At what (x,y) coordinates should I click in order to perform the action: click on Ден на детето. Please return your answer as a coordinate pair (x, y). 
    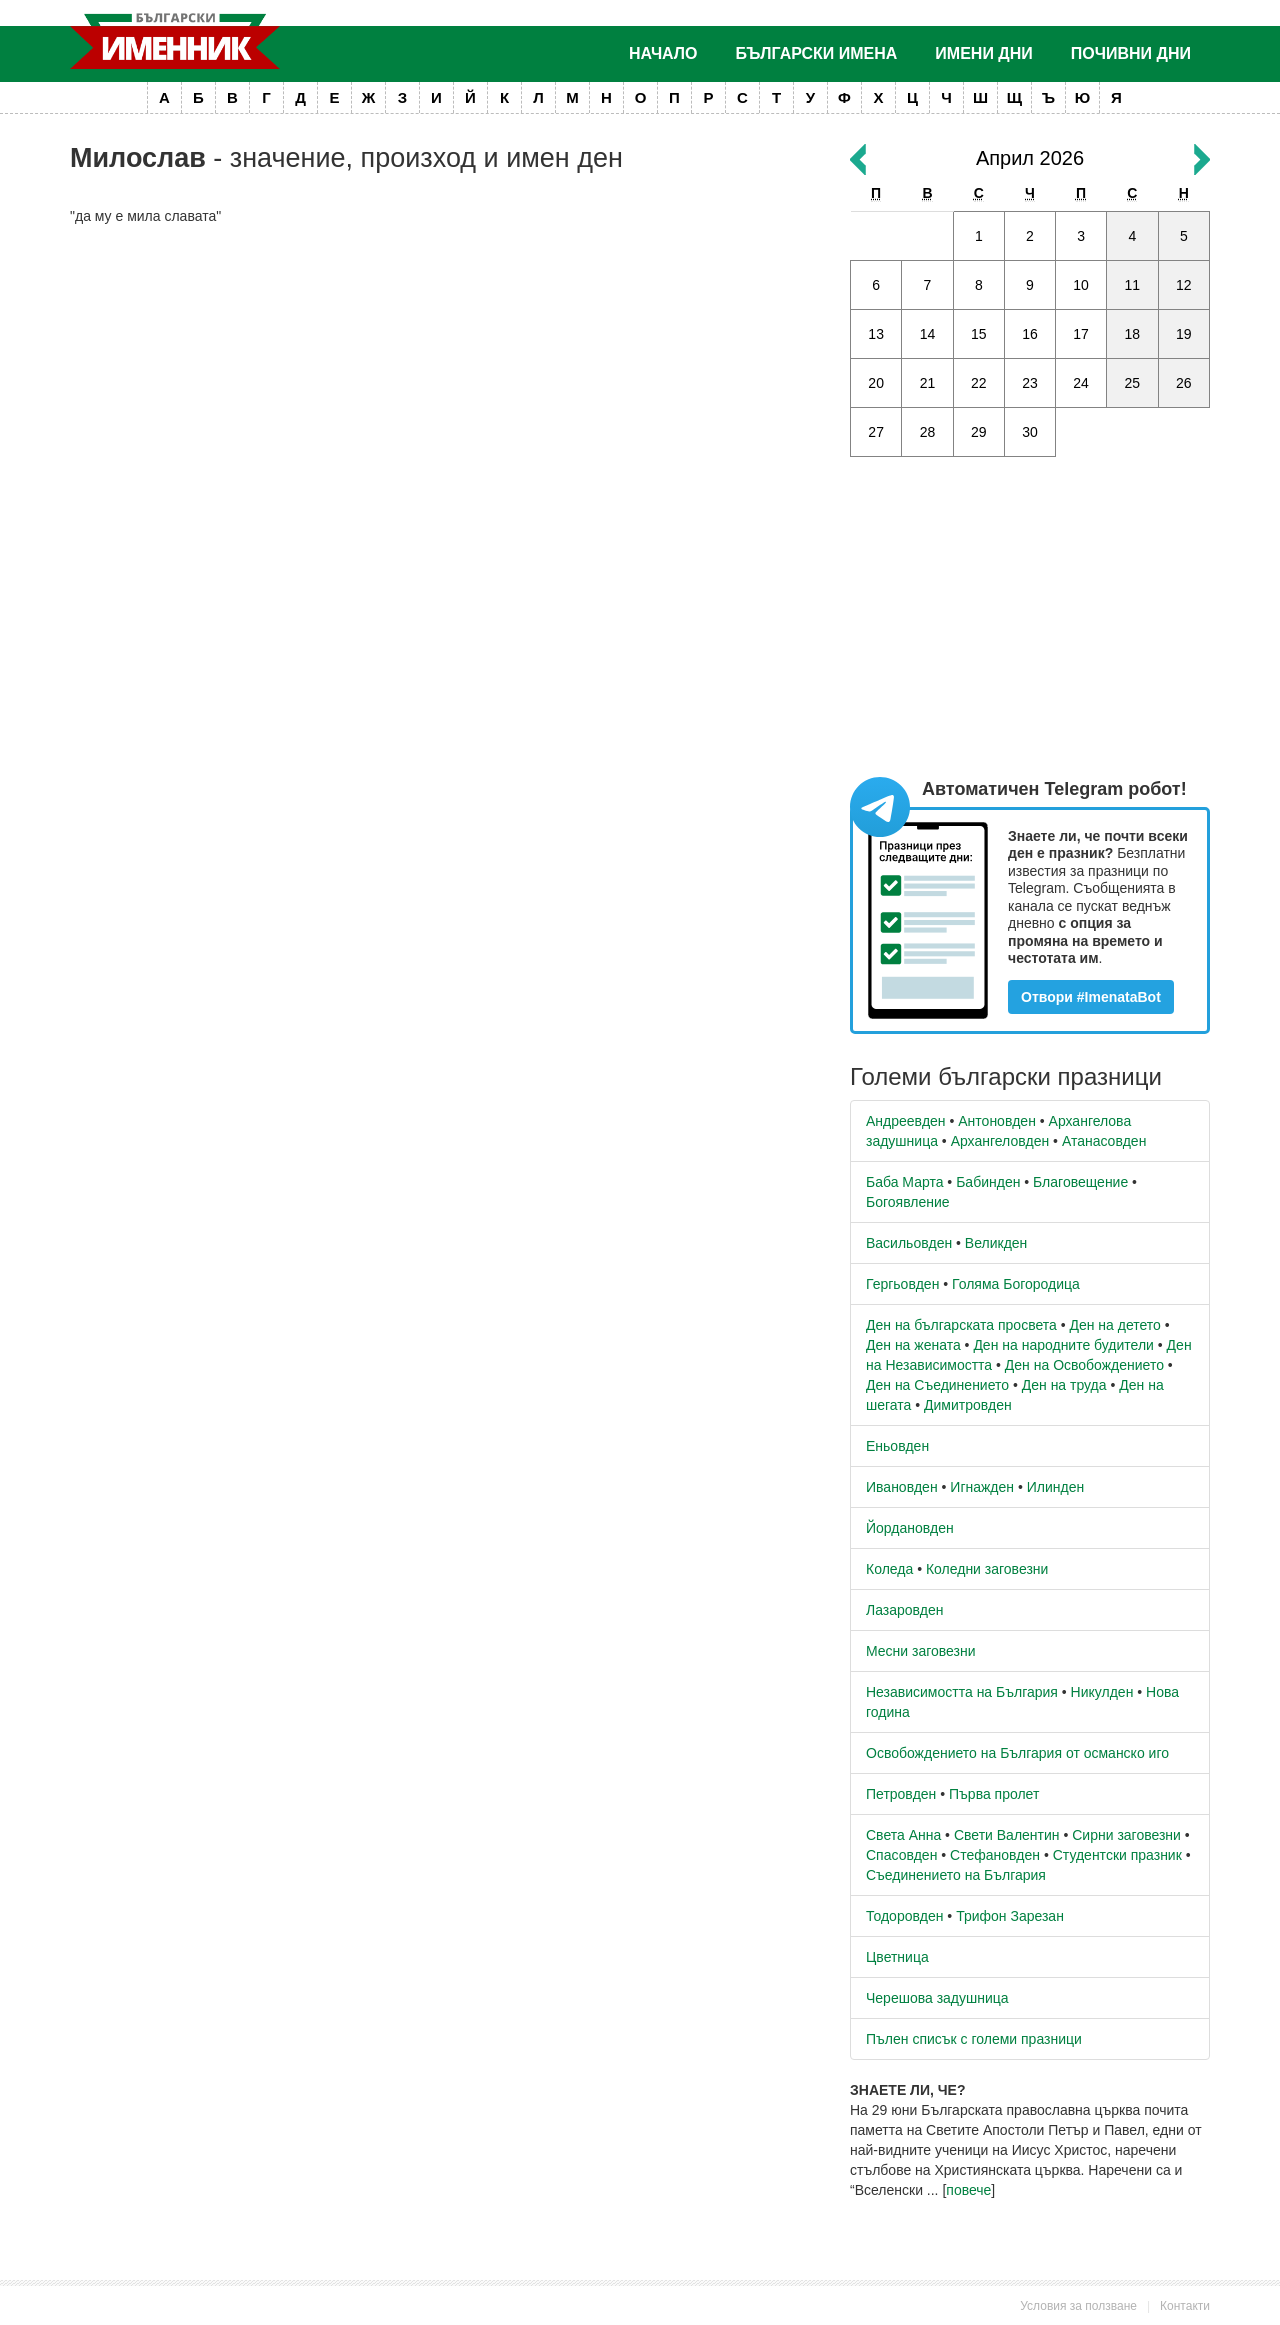
    Looking at the image, I should click on (1114, 1325).